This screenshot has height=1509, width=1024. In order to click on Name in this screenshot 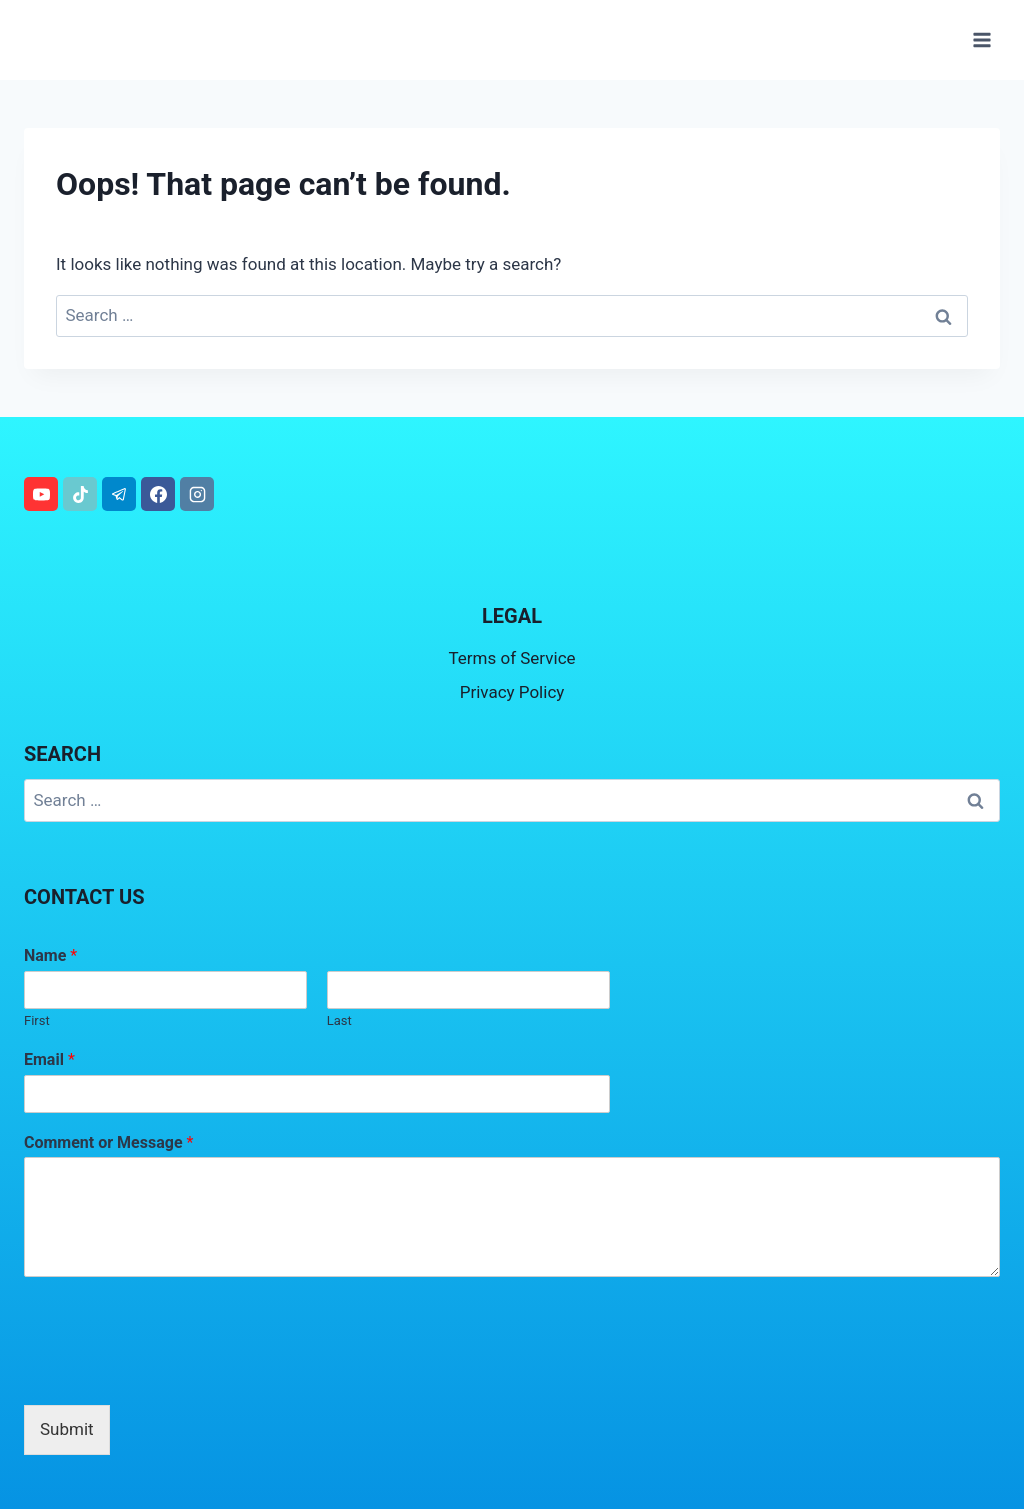, I will do `click(50, 955)`.